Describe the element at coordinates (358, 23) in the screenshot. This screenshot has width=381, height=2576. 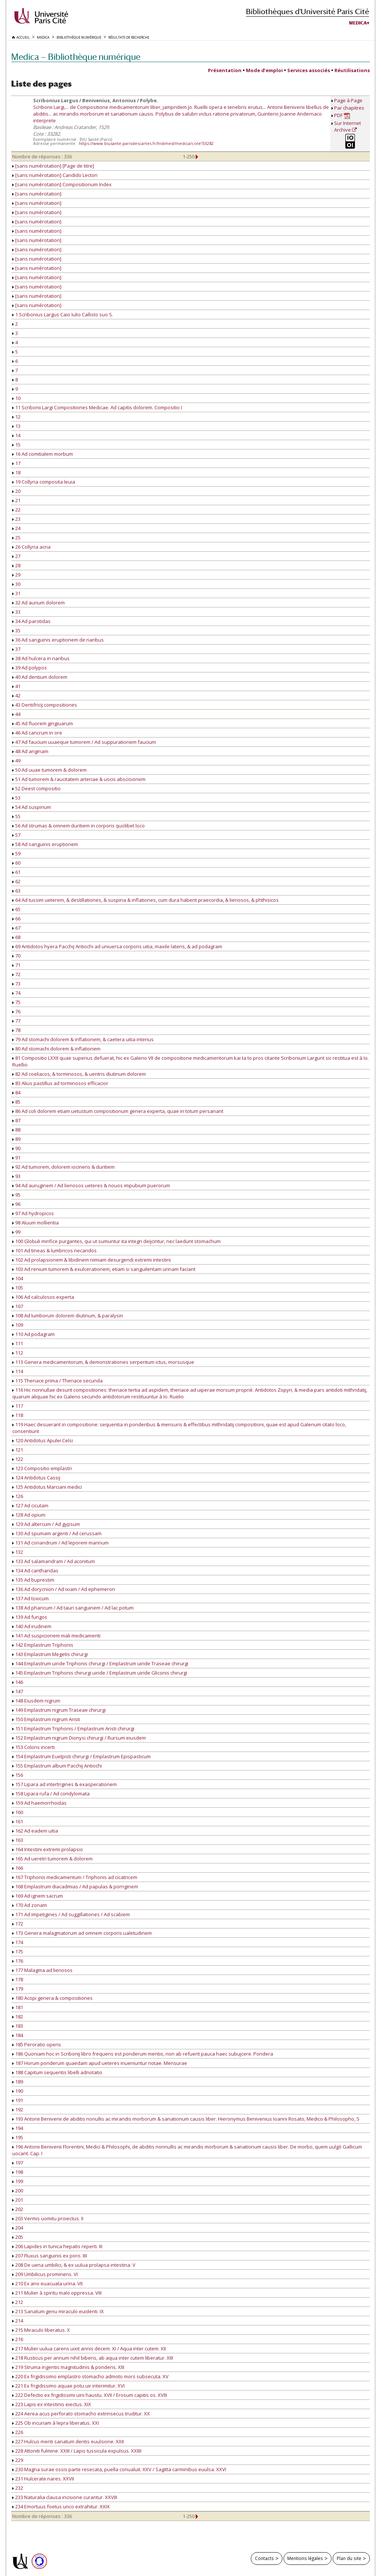
I see `Medica` at that location.